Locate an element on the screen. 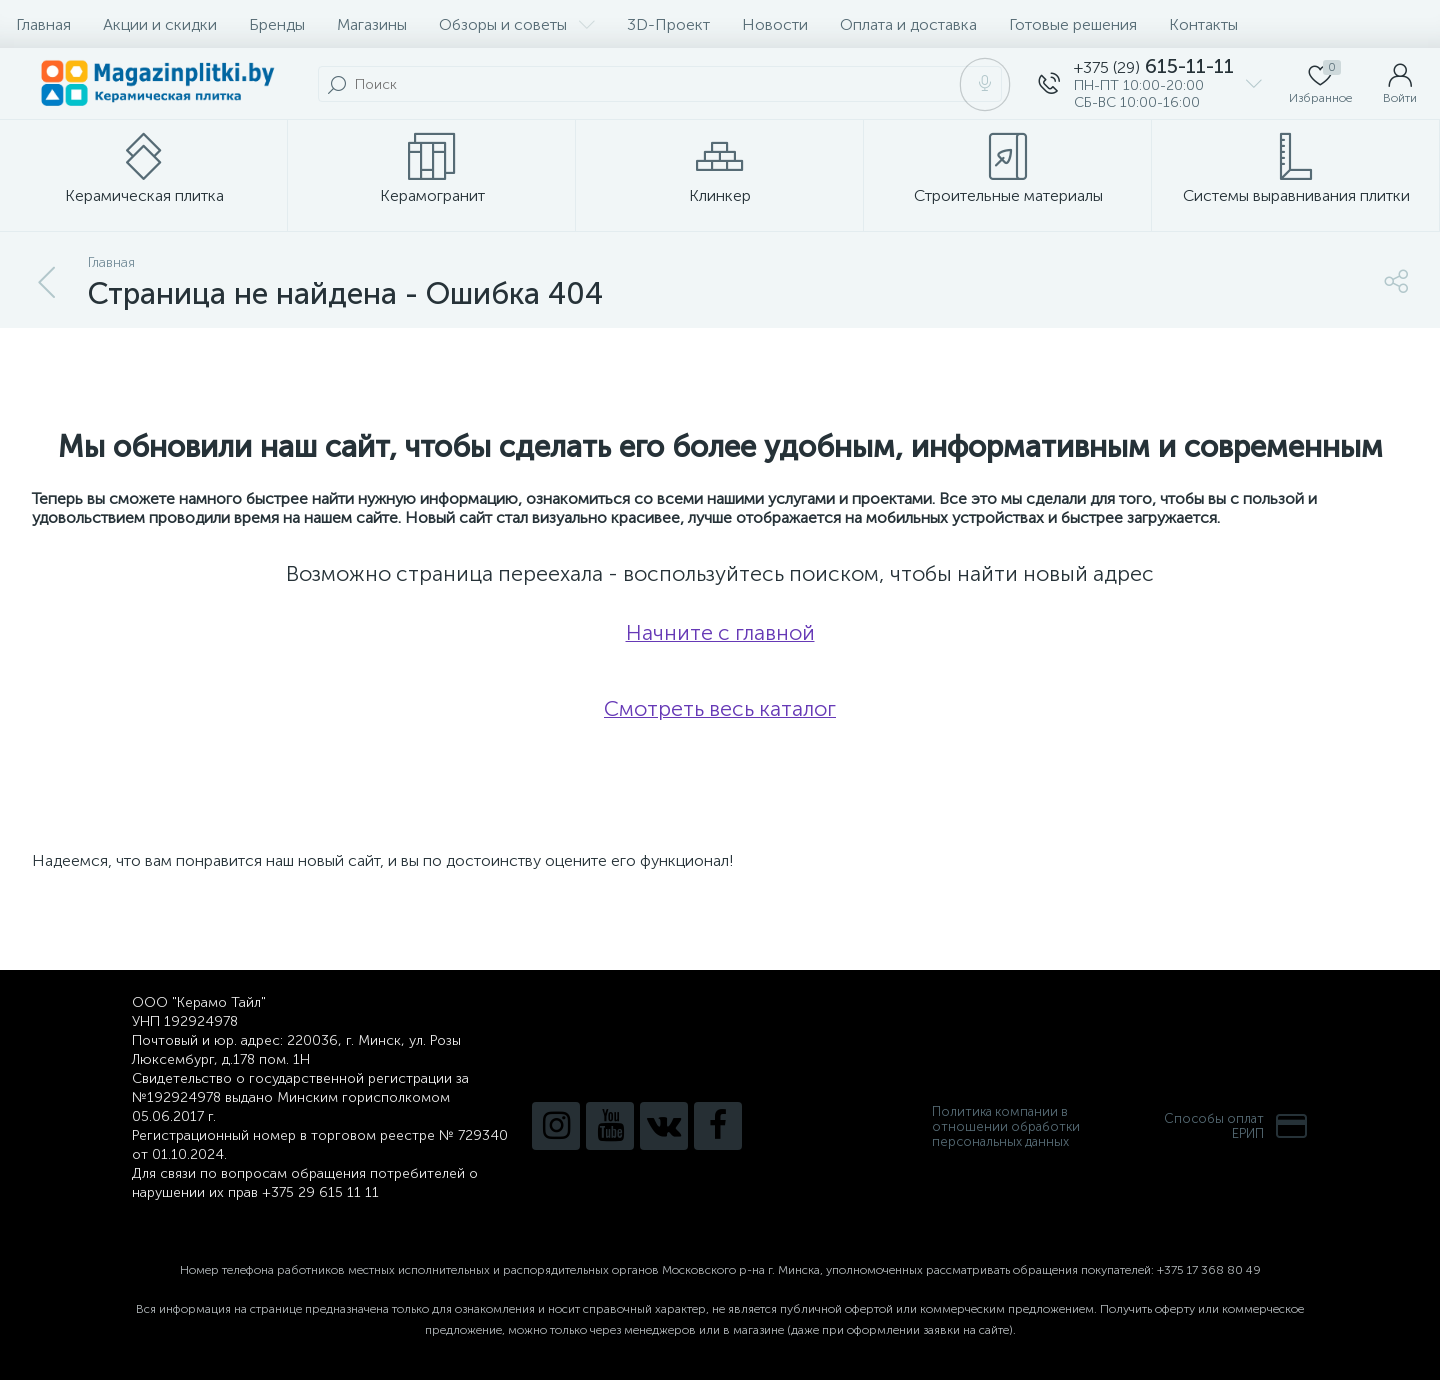 The height and width of the screenshot is (1380, 1440). Способы оплатЕРИП is located at coordinates (1236, 1126).